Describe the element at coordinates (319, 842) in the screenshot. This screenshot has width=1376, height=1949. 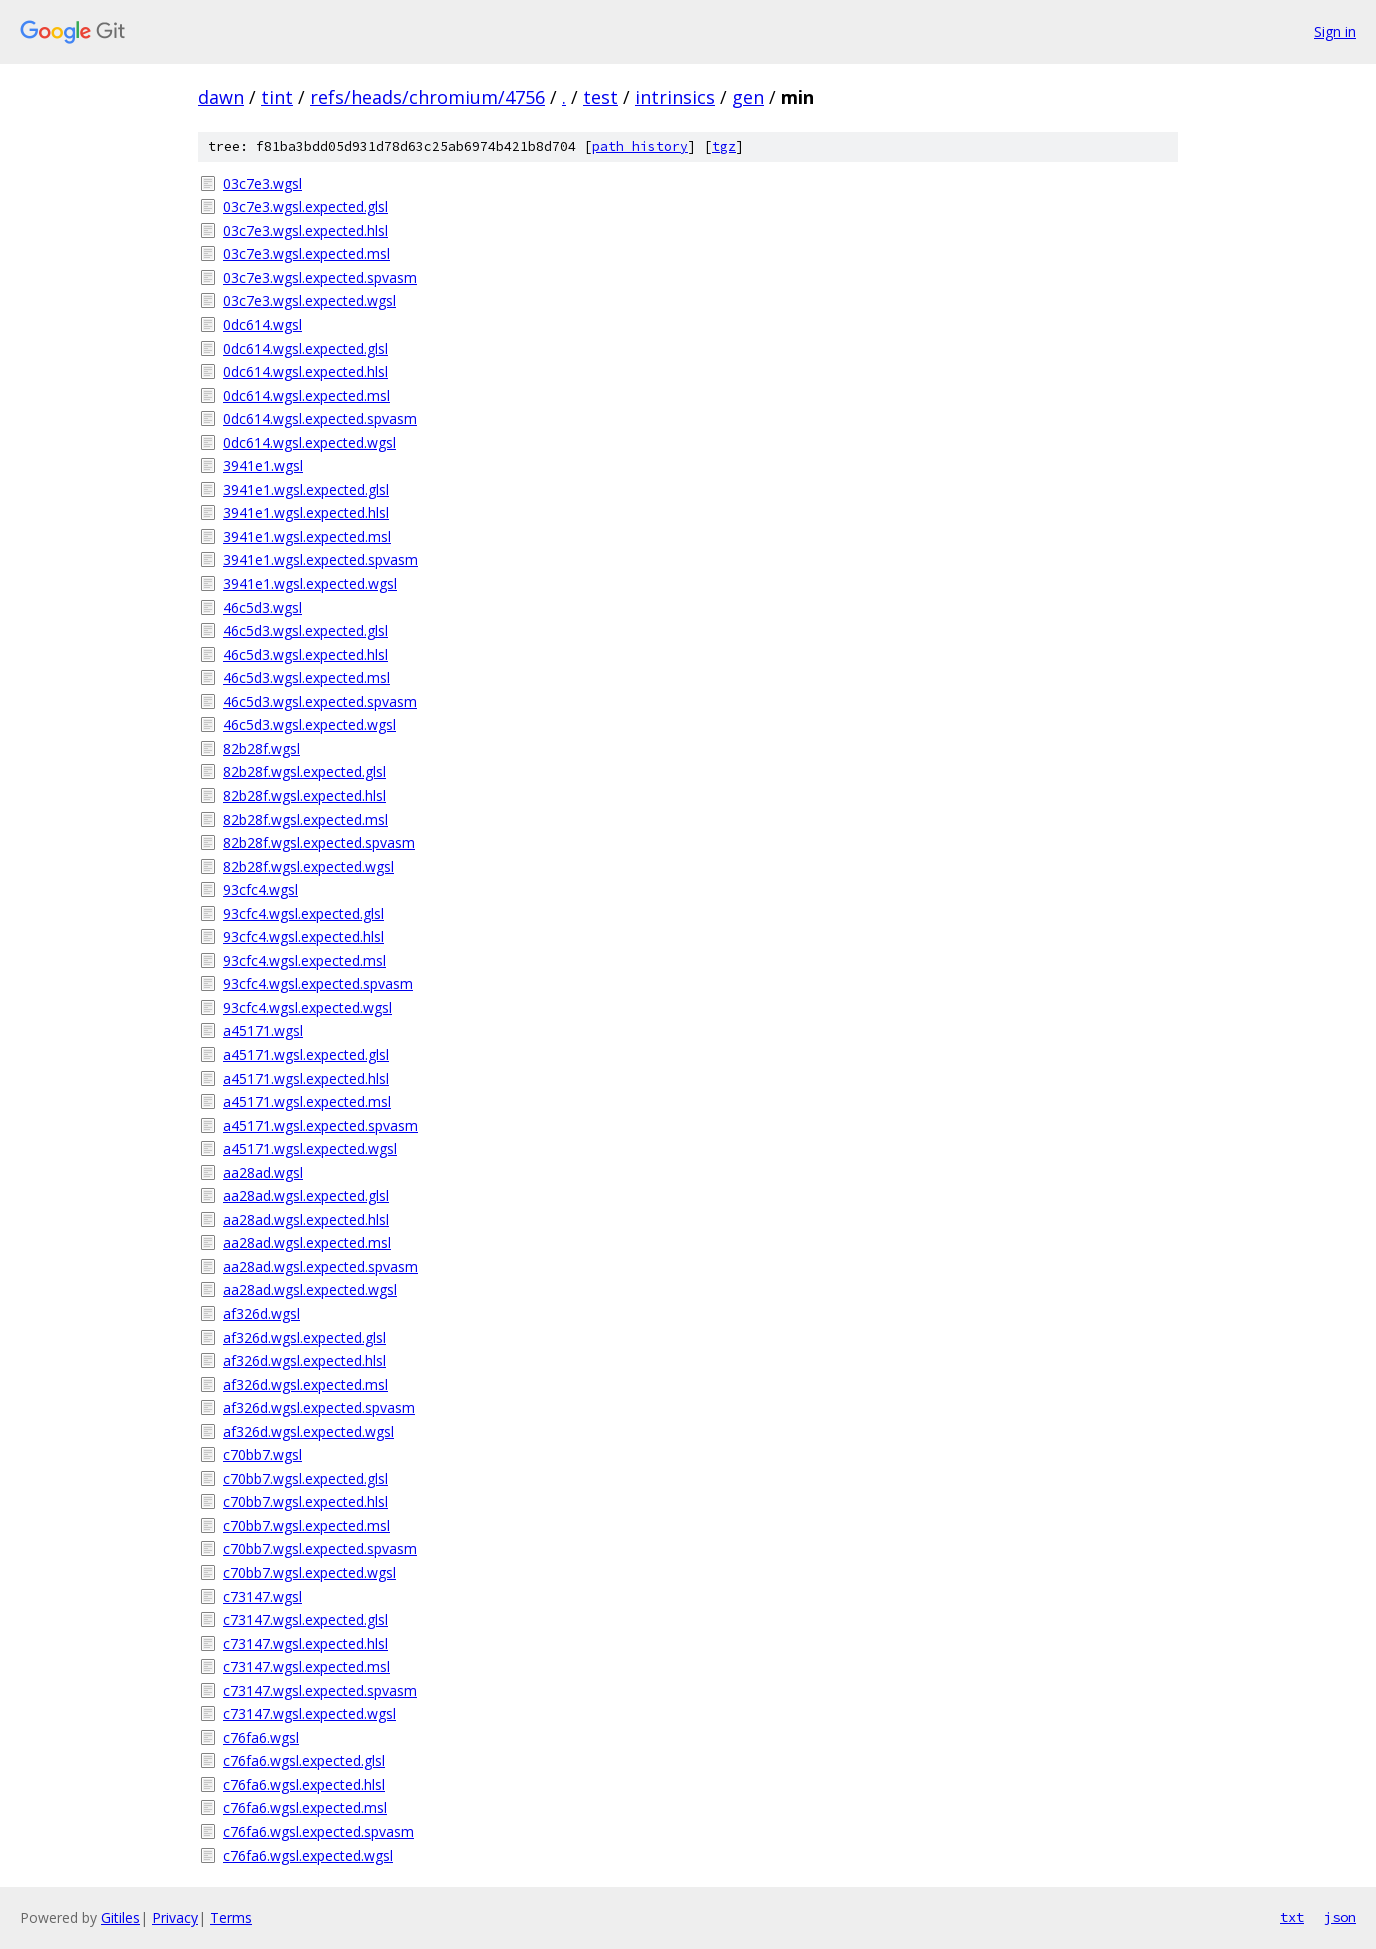
I see `82b28f.wgsl.expected.spvasm` at that location.